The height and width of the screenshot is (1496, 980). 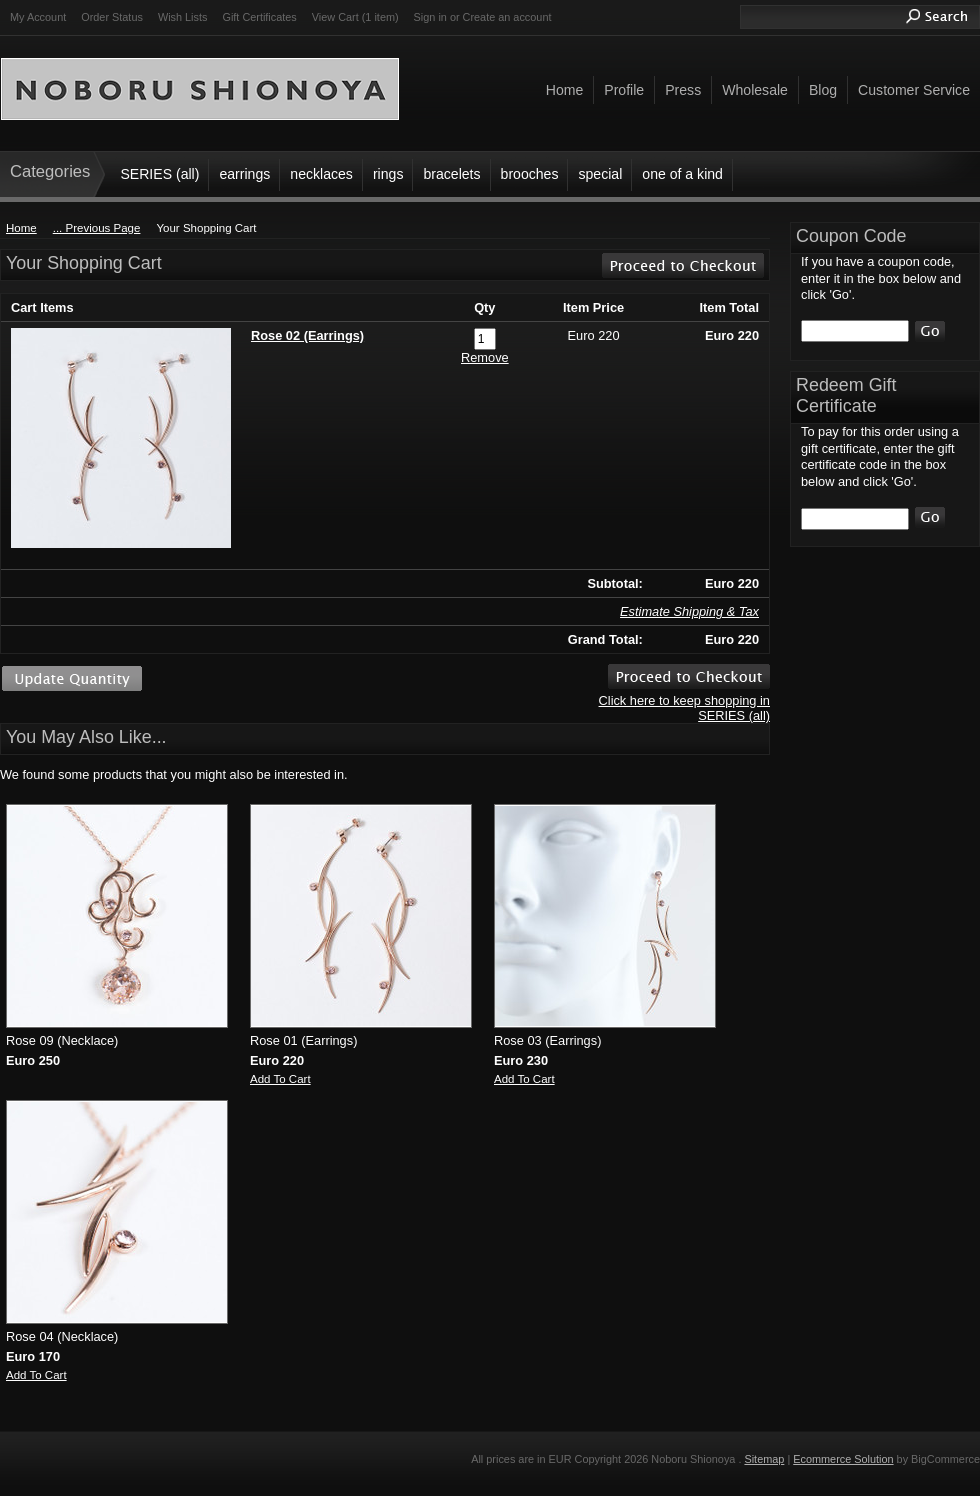 I want to click on Rose 01 (Earrings), so click(x=303, y=1040).